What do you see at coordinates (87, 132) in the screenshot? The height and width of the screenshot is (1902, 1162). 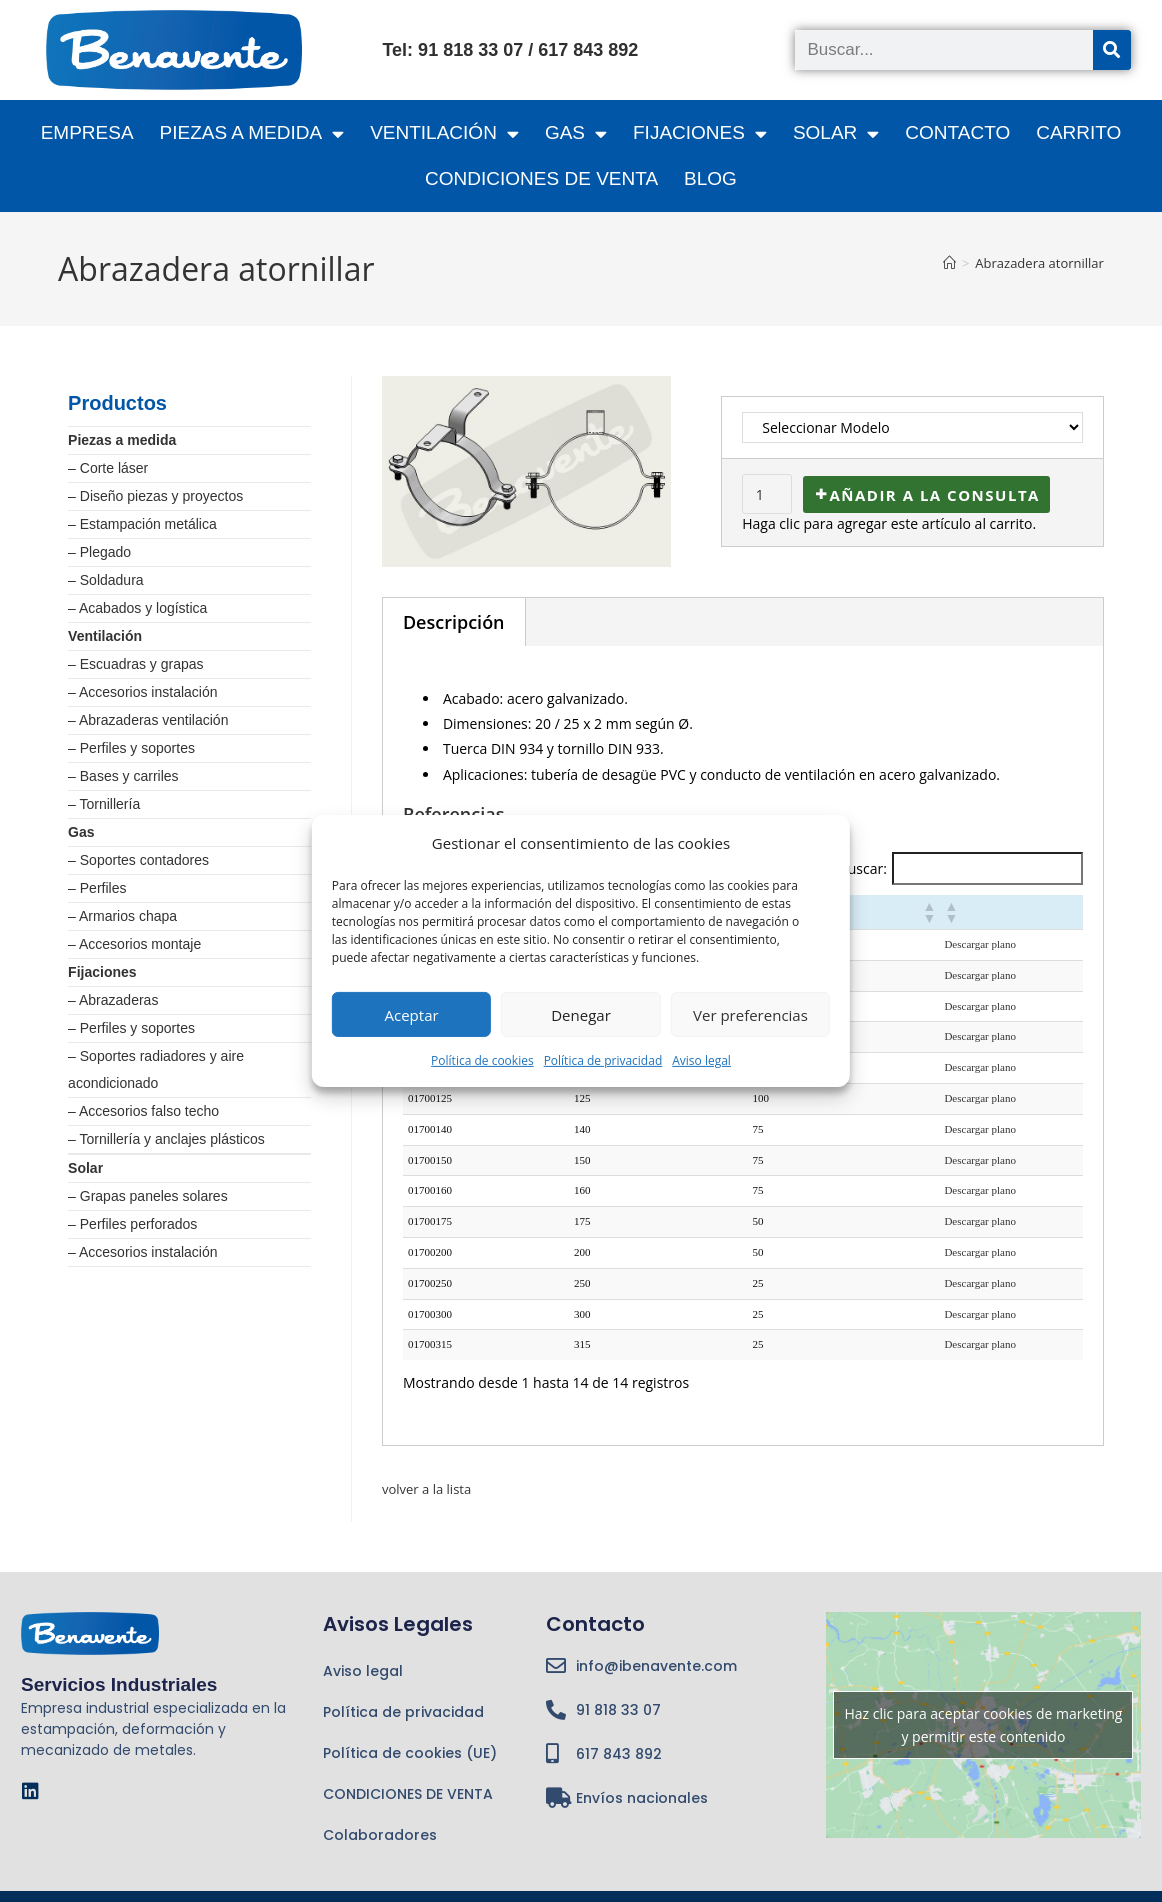 I see `Empresa` at bounding box center [87, 132].